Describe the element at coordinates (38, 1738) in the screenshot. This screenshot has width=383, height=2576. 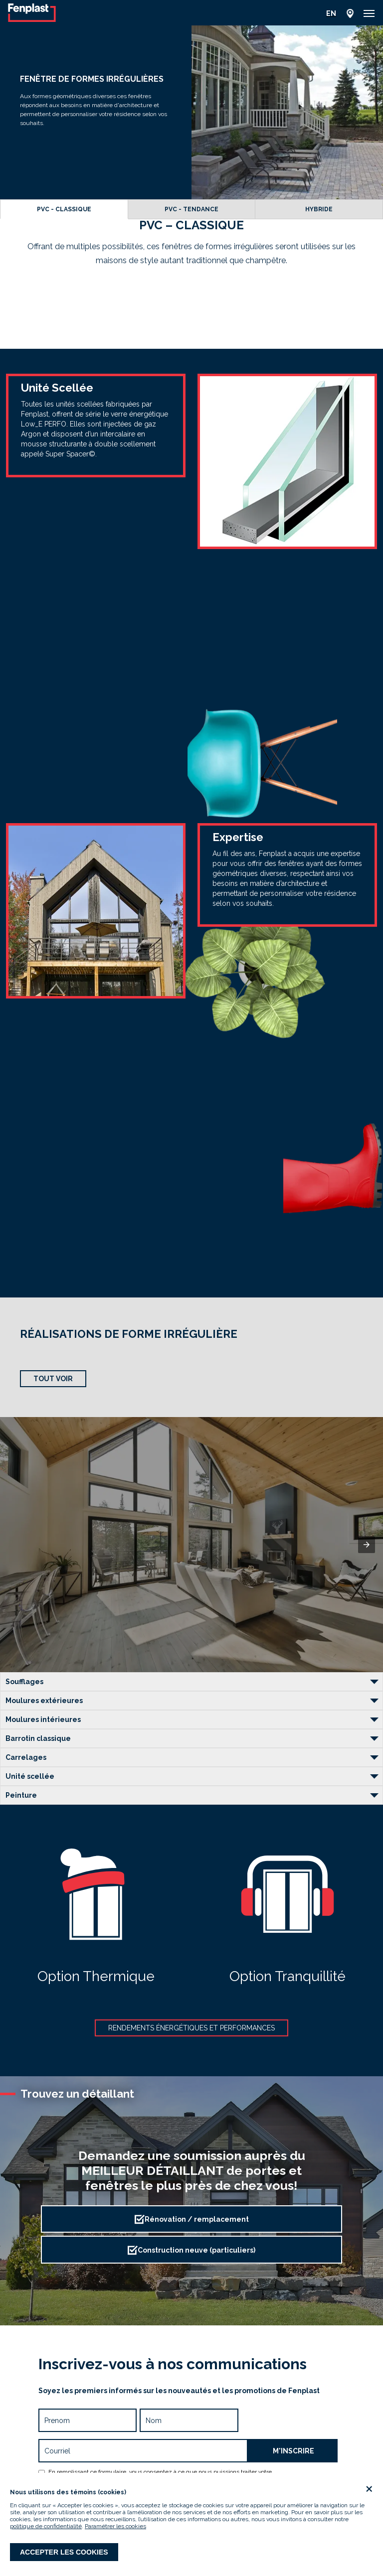
I see `Barrotin classique [button]` at that location.